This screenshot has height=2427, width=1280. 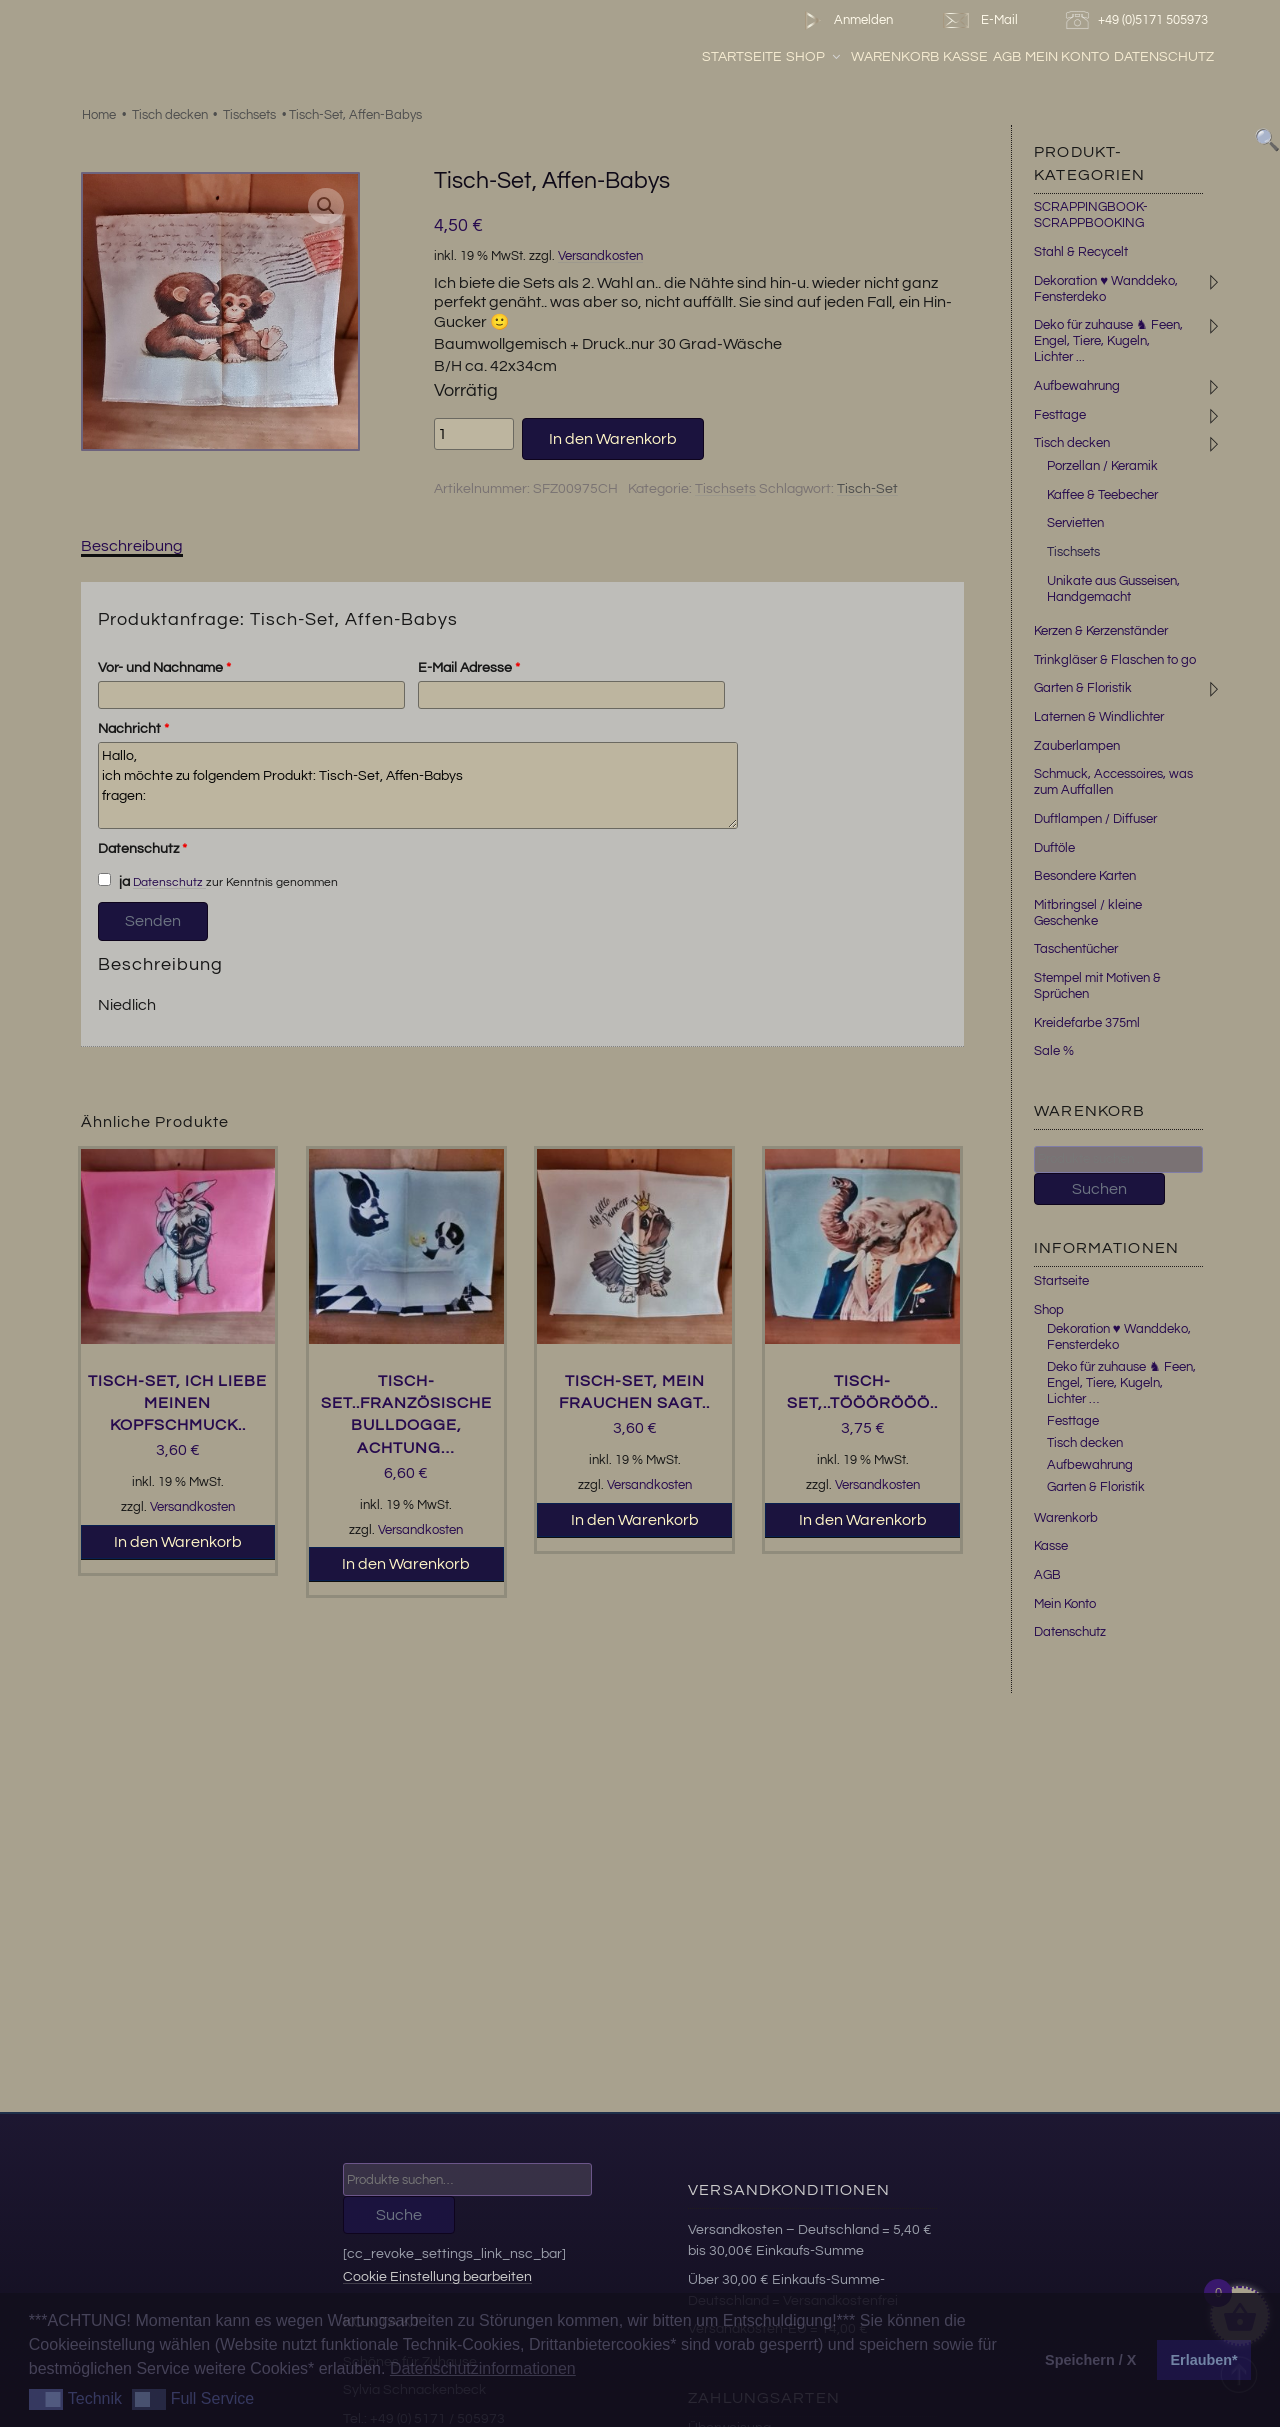 What do you see at coordinates (249, 115) in the screenshot?
I see `Tischsets` at bounding box center [249, 115].